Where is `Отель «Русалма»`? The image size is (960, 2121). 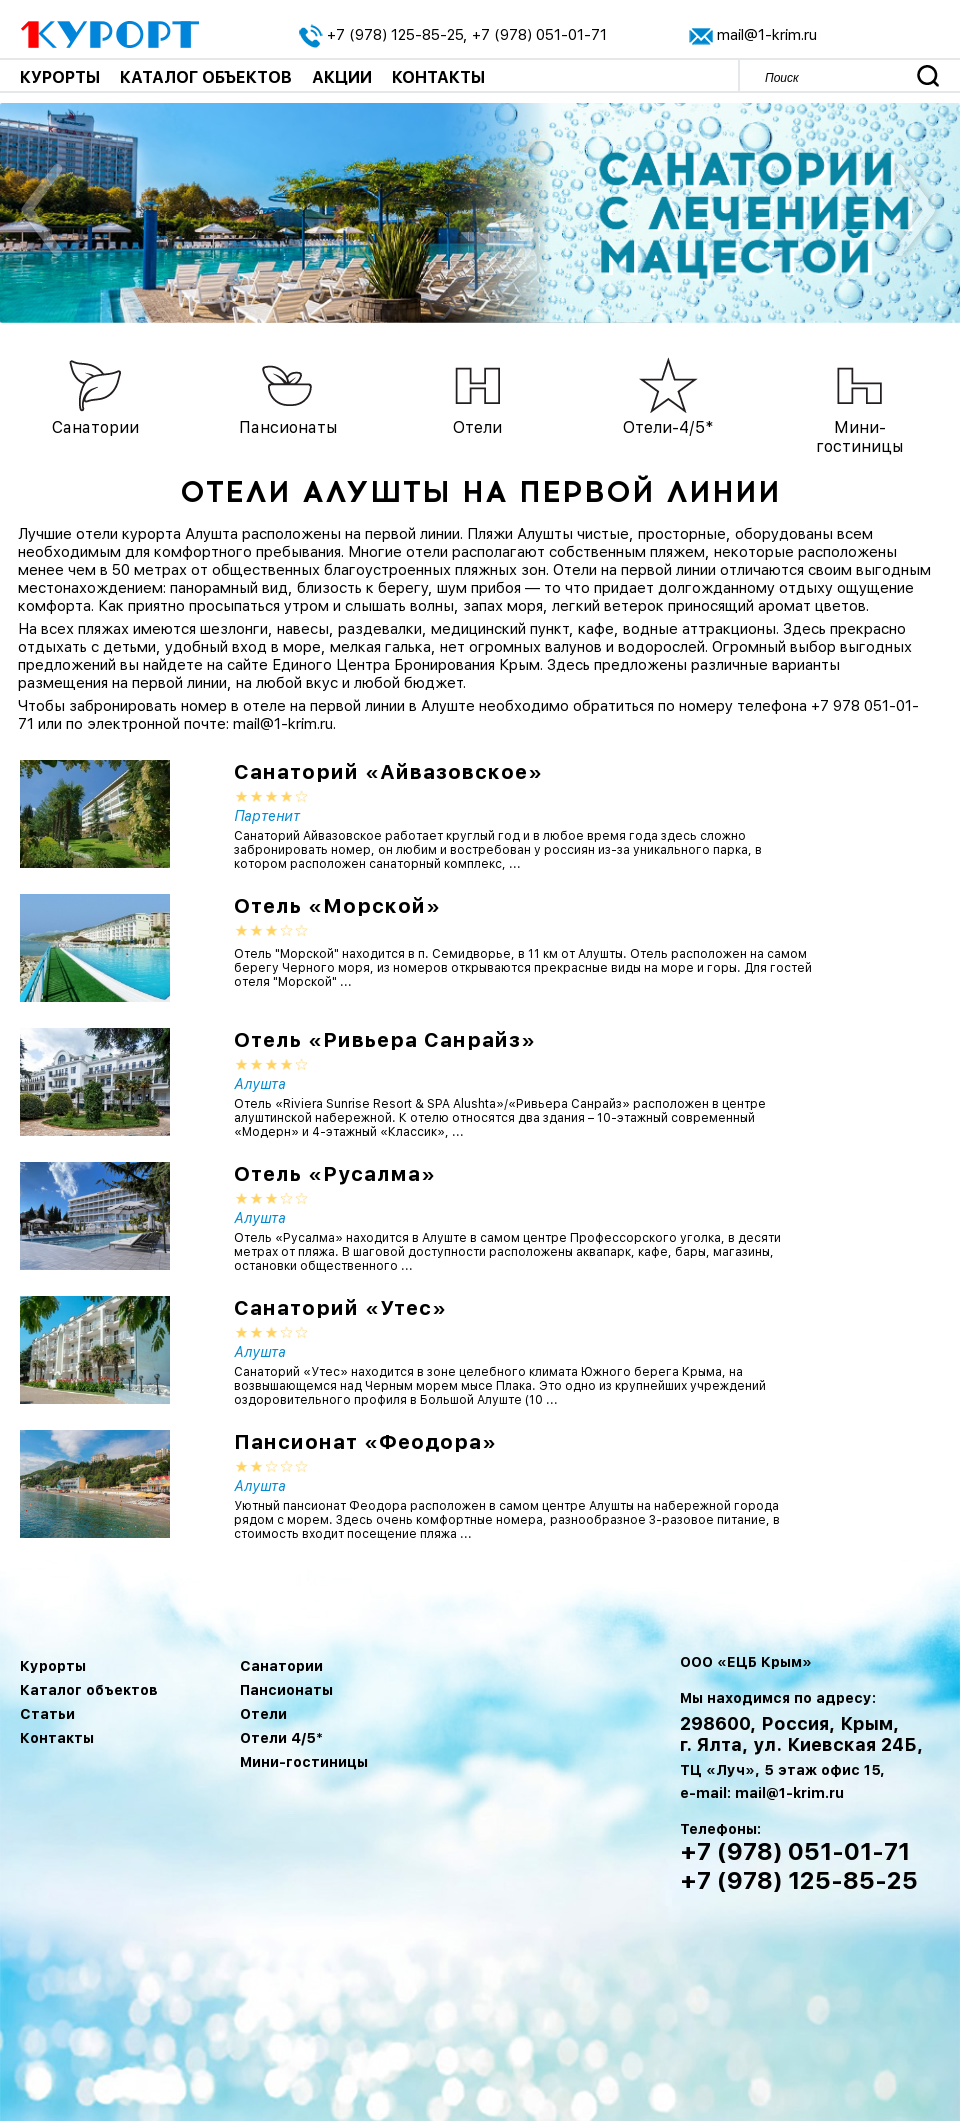 Отель «Русалма» is located at coordinates (335, 1174).